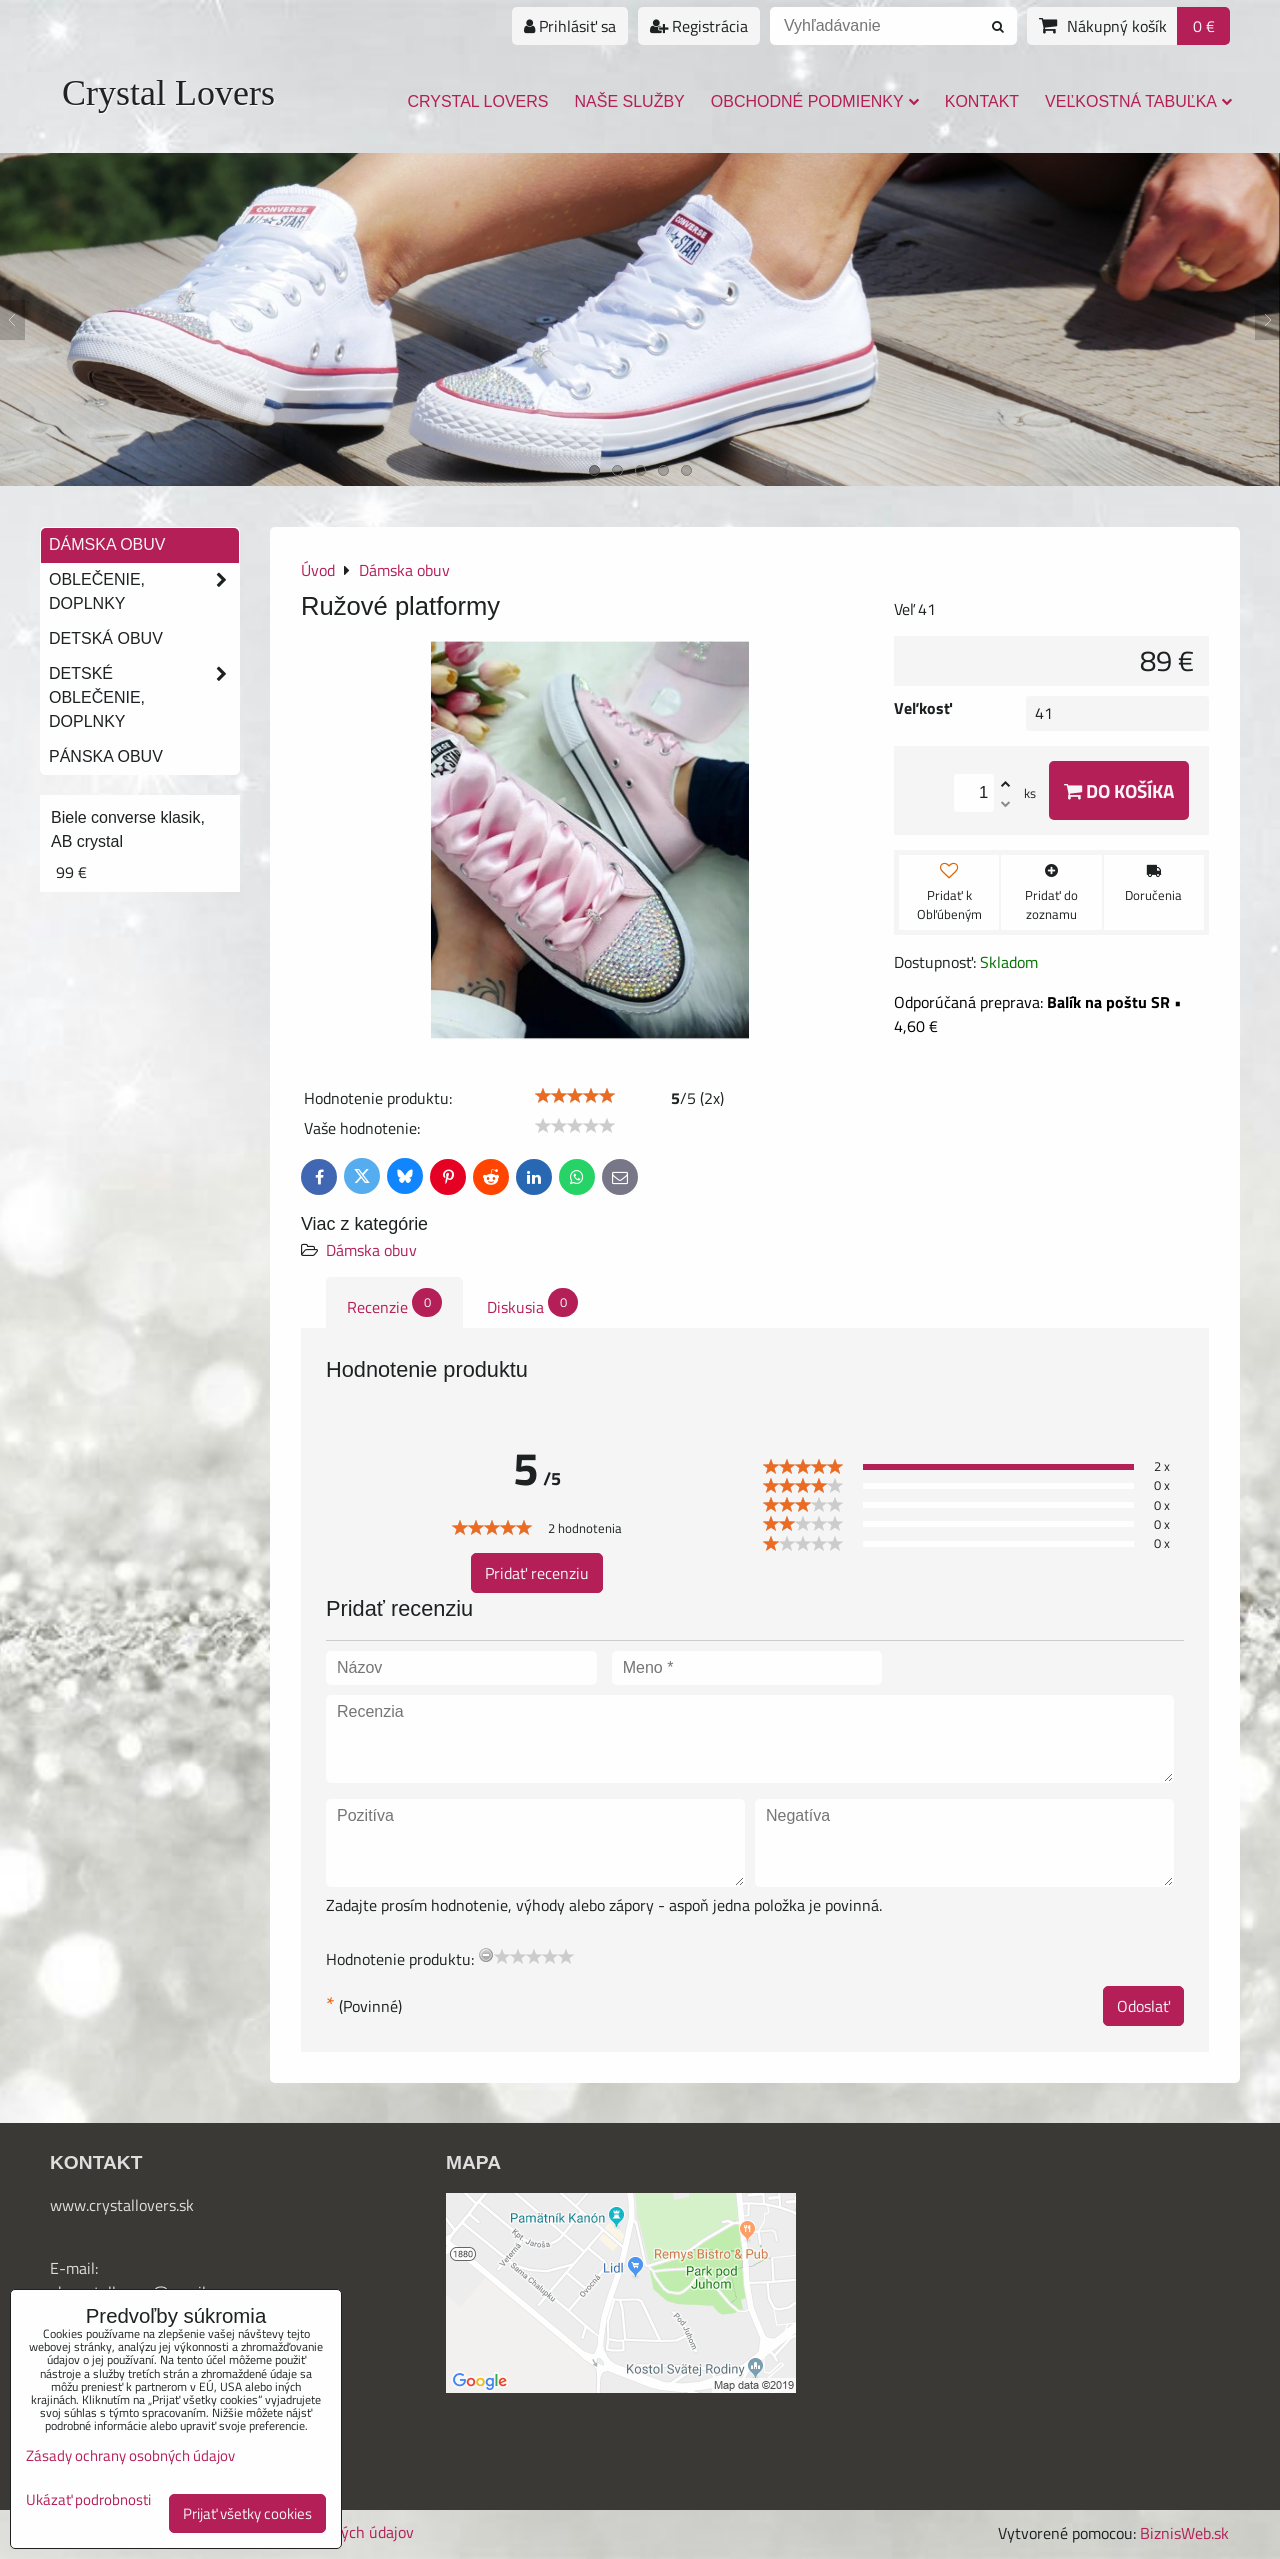 The image size is (1280, 2559). What do you see at coordinates (106, 756) in the screenshot?
I see `Pánska obuv` at bounding box center [106, 756].